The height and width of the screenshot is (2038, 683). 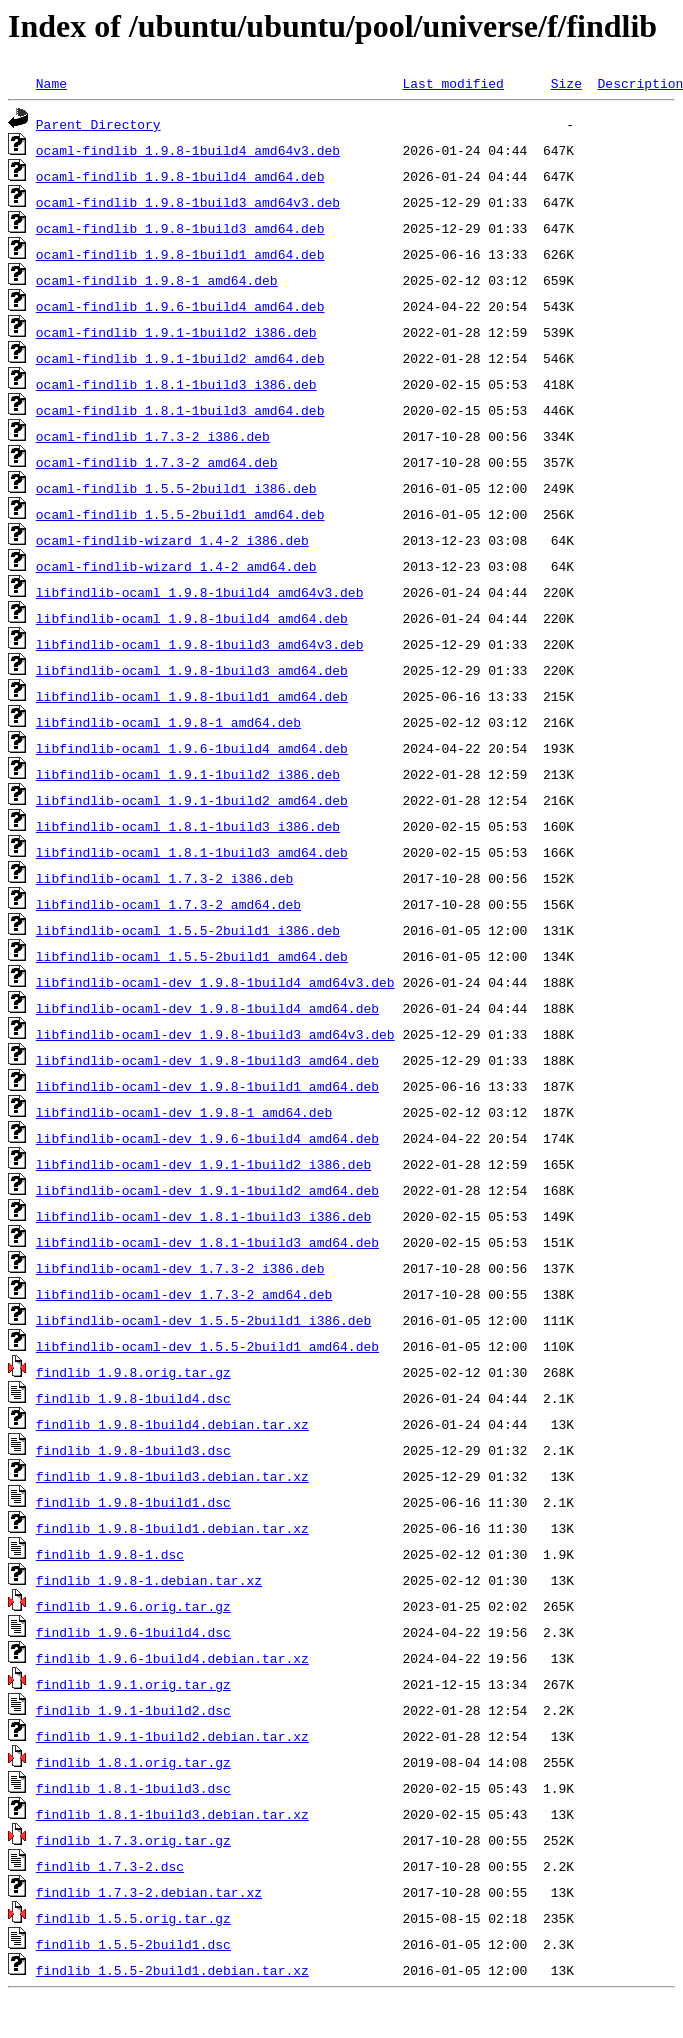 What do you see at coordinates (188, 930) in the screenshot?
I see `libfindlib-ocaml_1.5.5-2build1_i386.deb` at bounding box center [188, 930].